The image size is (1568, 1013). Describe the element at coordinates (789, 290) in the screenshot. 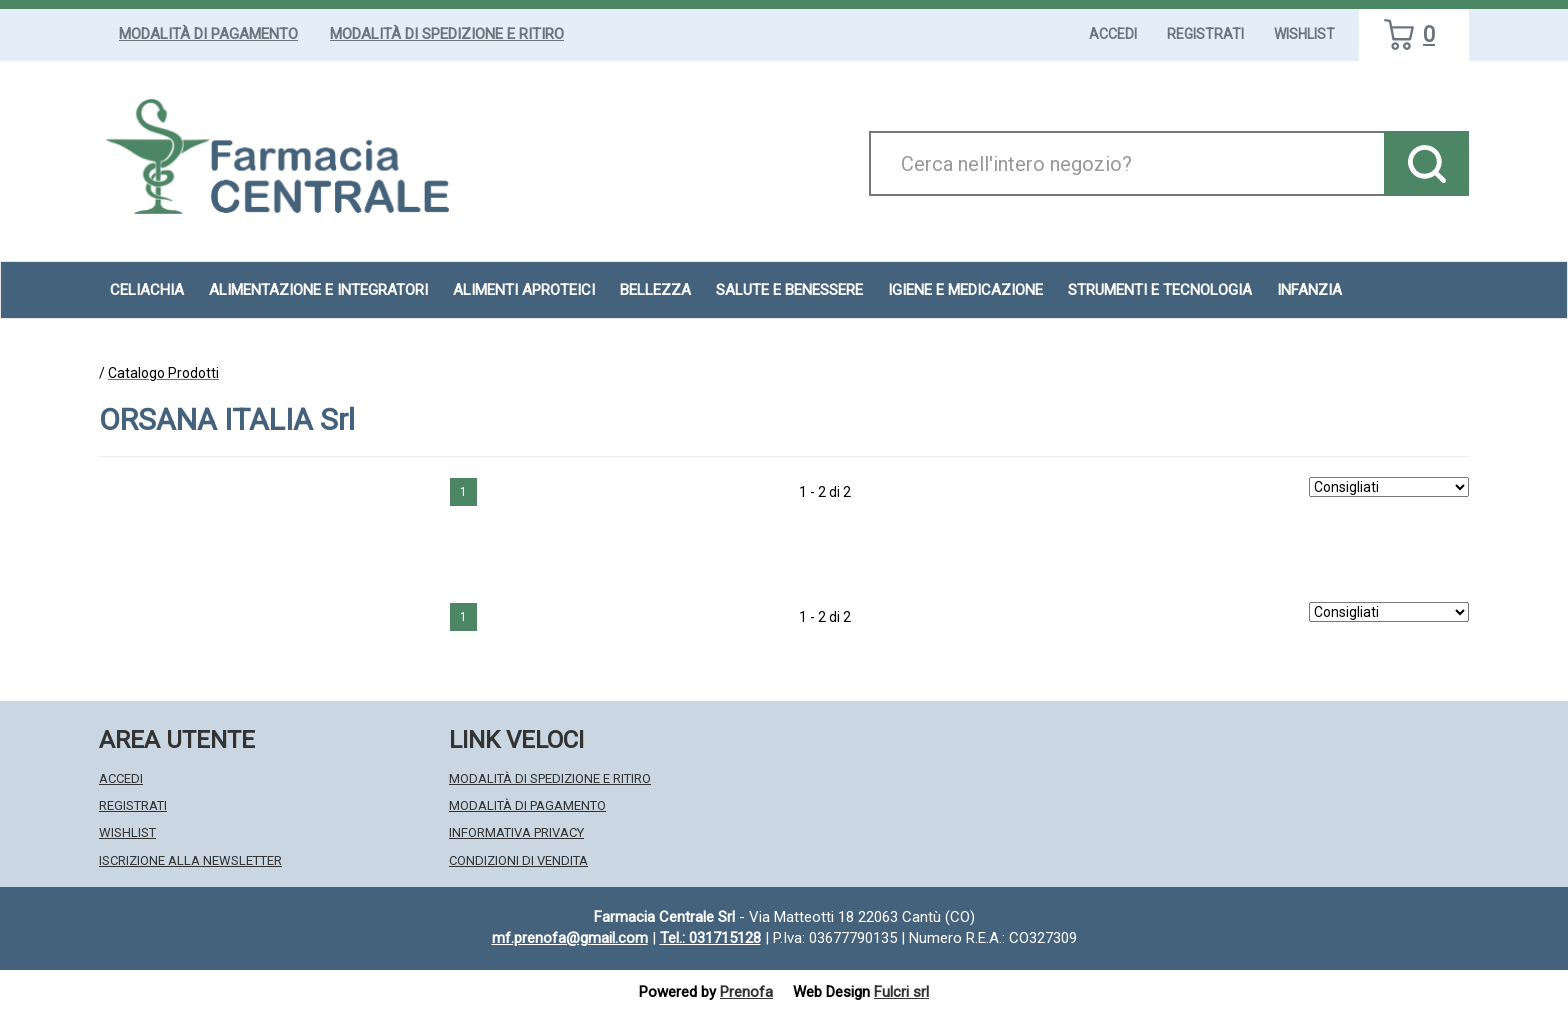

I see `Salute e Benessere [button]` at that location.